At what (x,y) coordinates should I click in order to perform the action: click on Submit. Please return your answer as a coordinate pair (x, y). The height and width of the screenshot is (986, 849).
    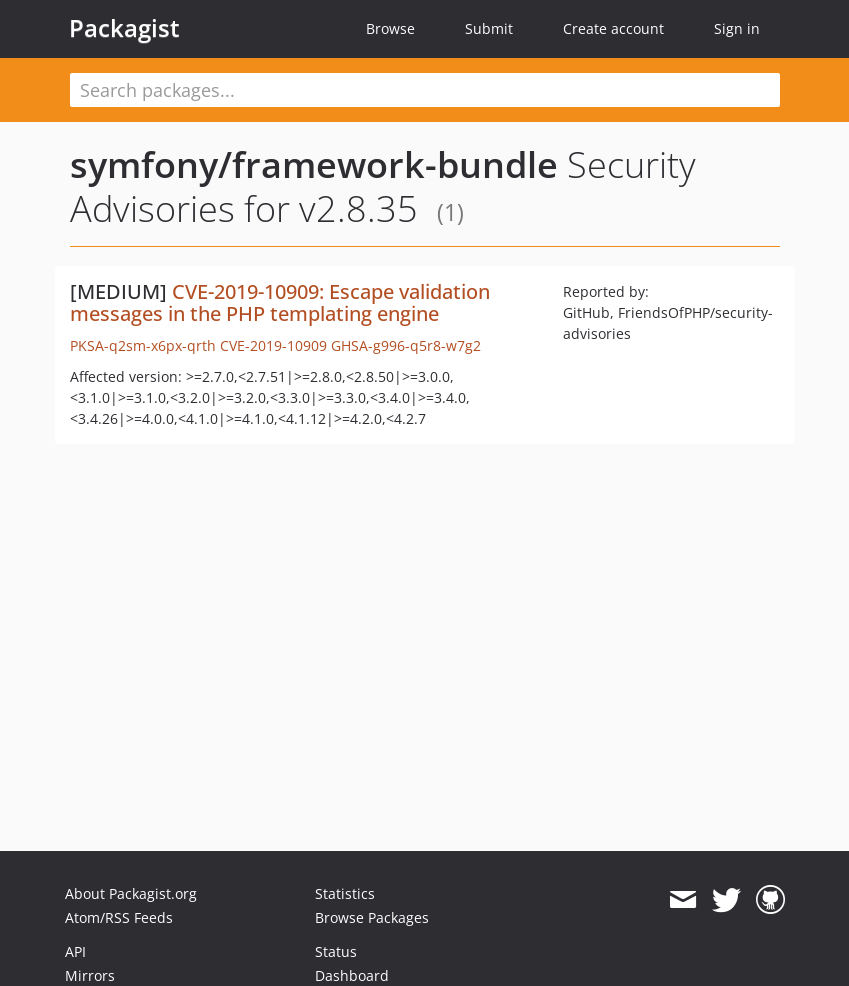
    Looking at the image, I should click on (489, 28).